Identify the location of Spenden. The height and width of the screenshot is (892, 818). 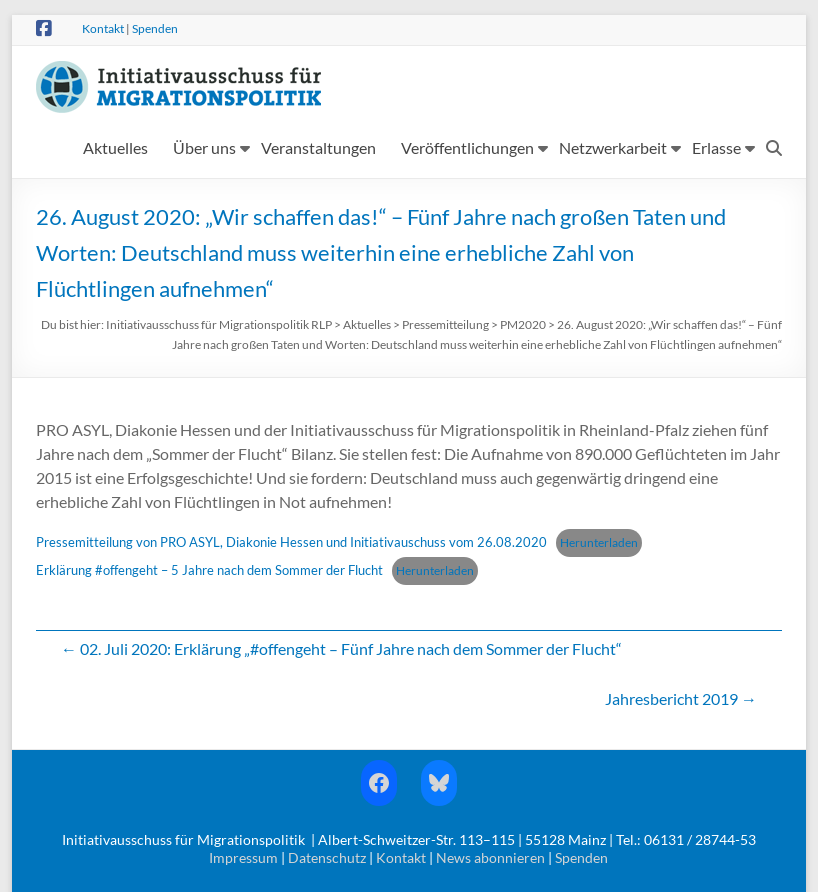
(155, 28).